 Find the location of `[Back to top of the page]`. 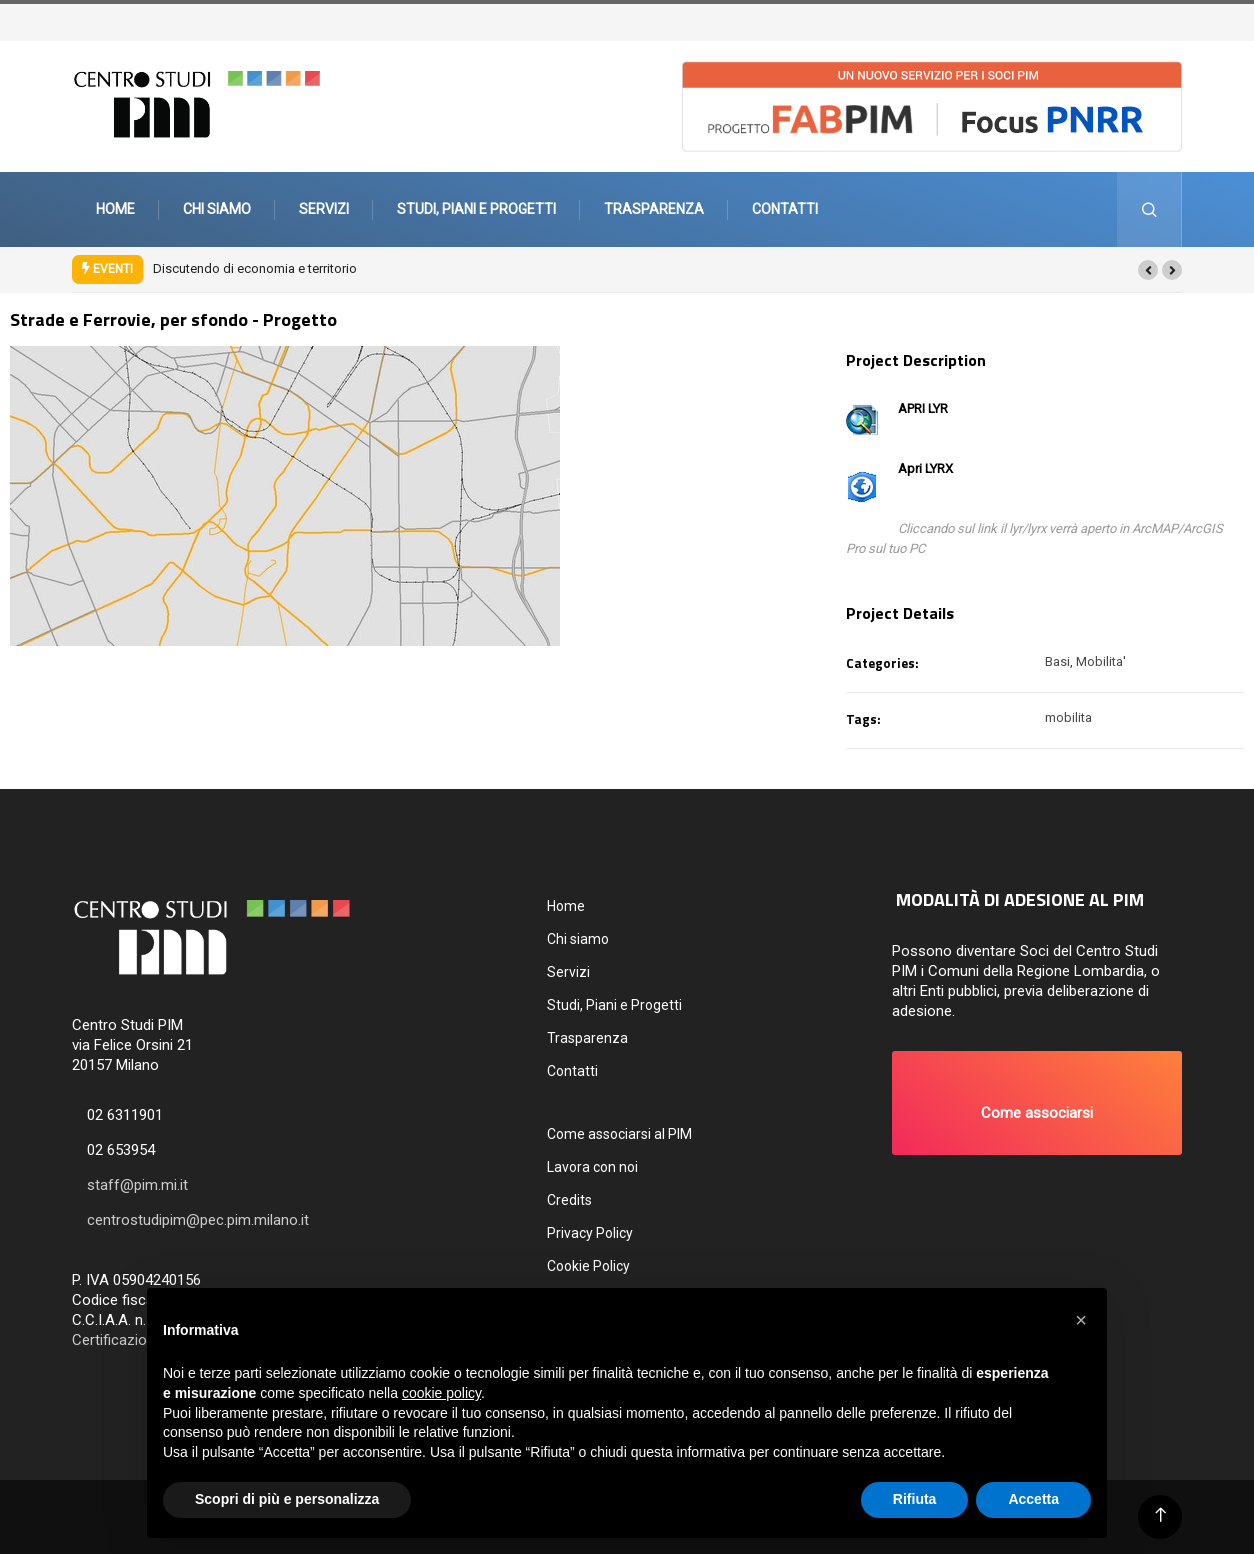

[Back to top of the page] is located at coordinates (1160, 1515).